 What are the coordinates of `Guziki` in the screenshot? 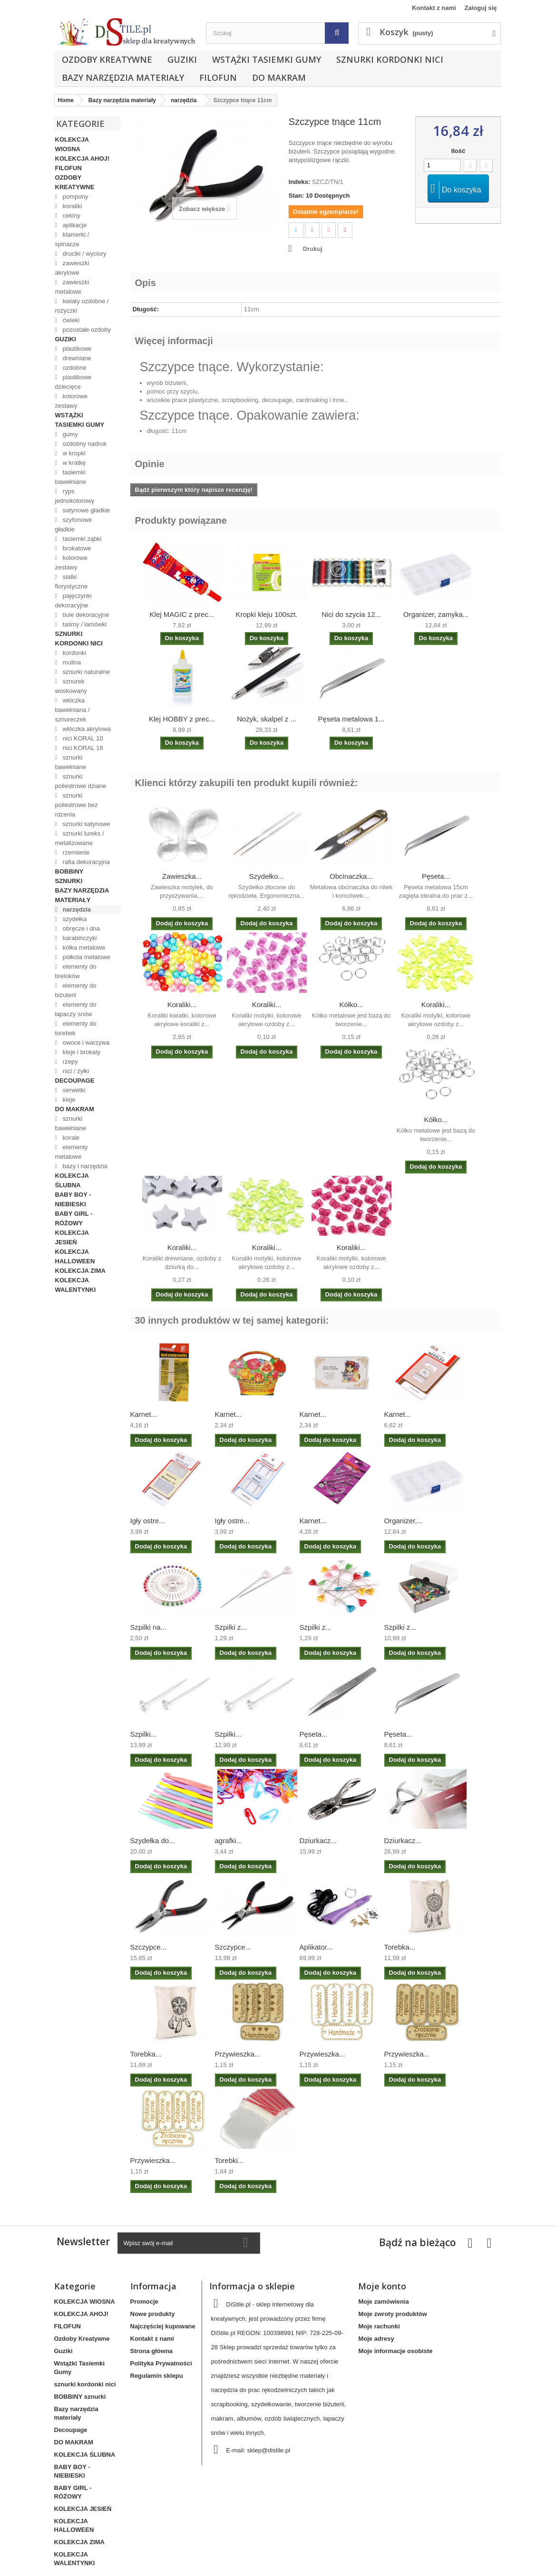 It's located at (182, 59).